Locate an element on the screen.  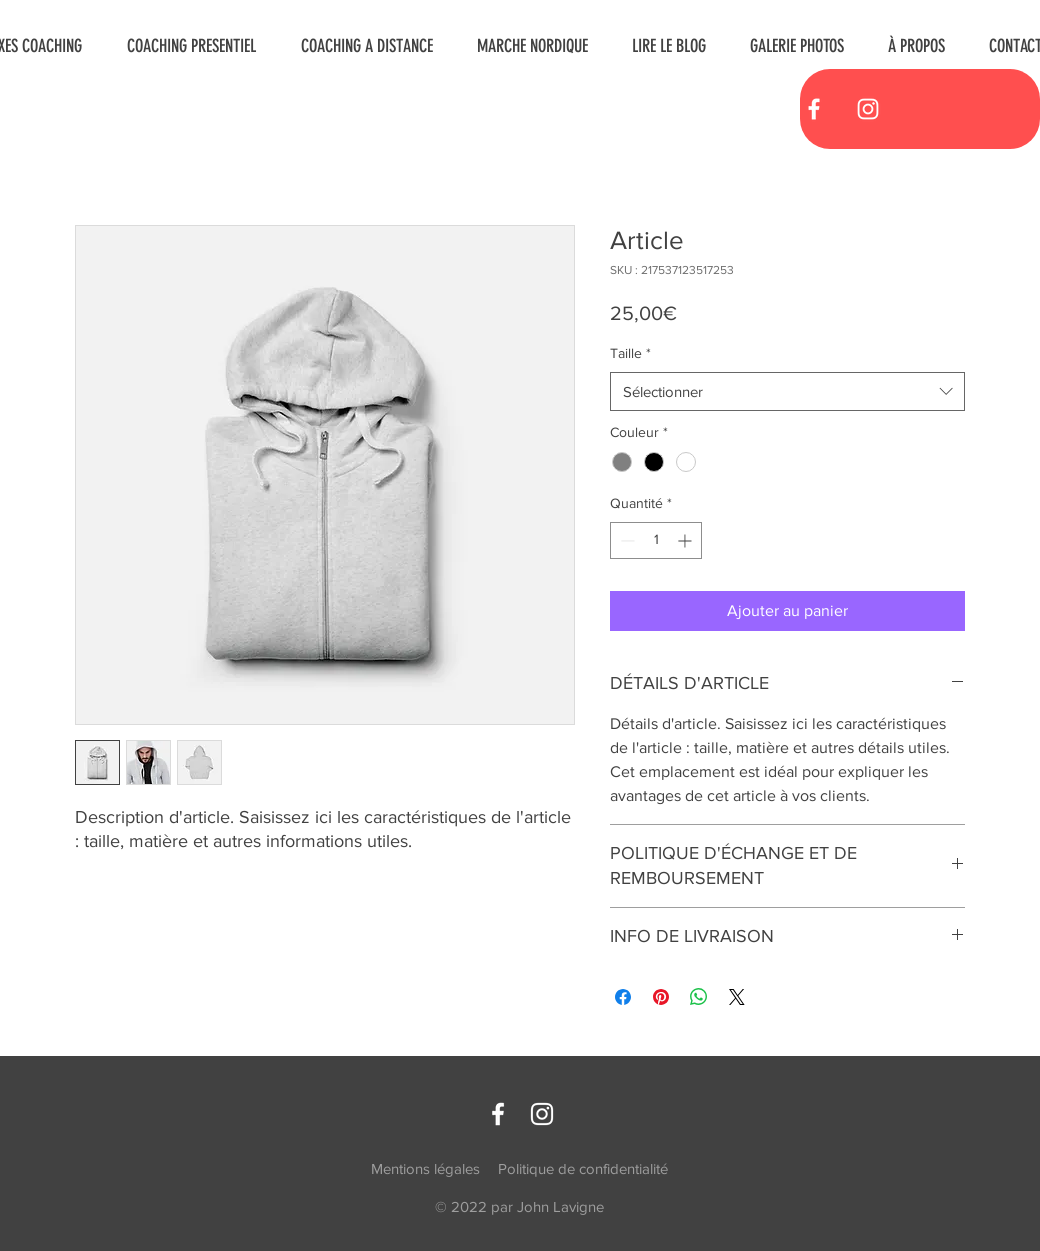
[Partagez sur Facebook] is located at coordinates (623, 997).